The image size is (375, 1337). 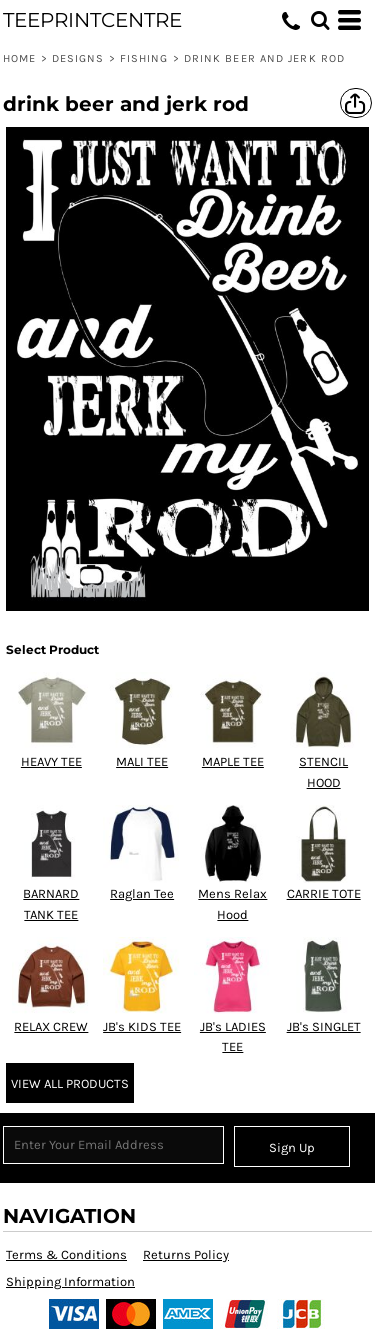 I want to click on Fishing, so click(x=144, y=58).